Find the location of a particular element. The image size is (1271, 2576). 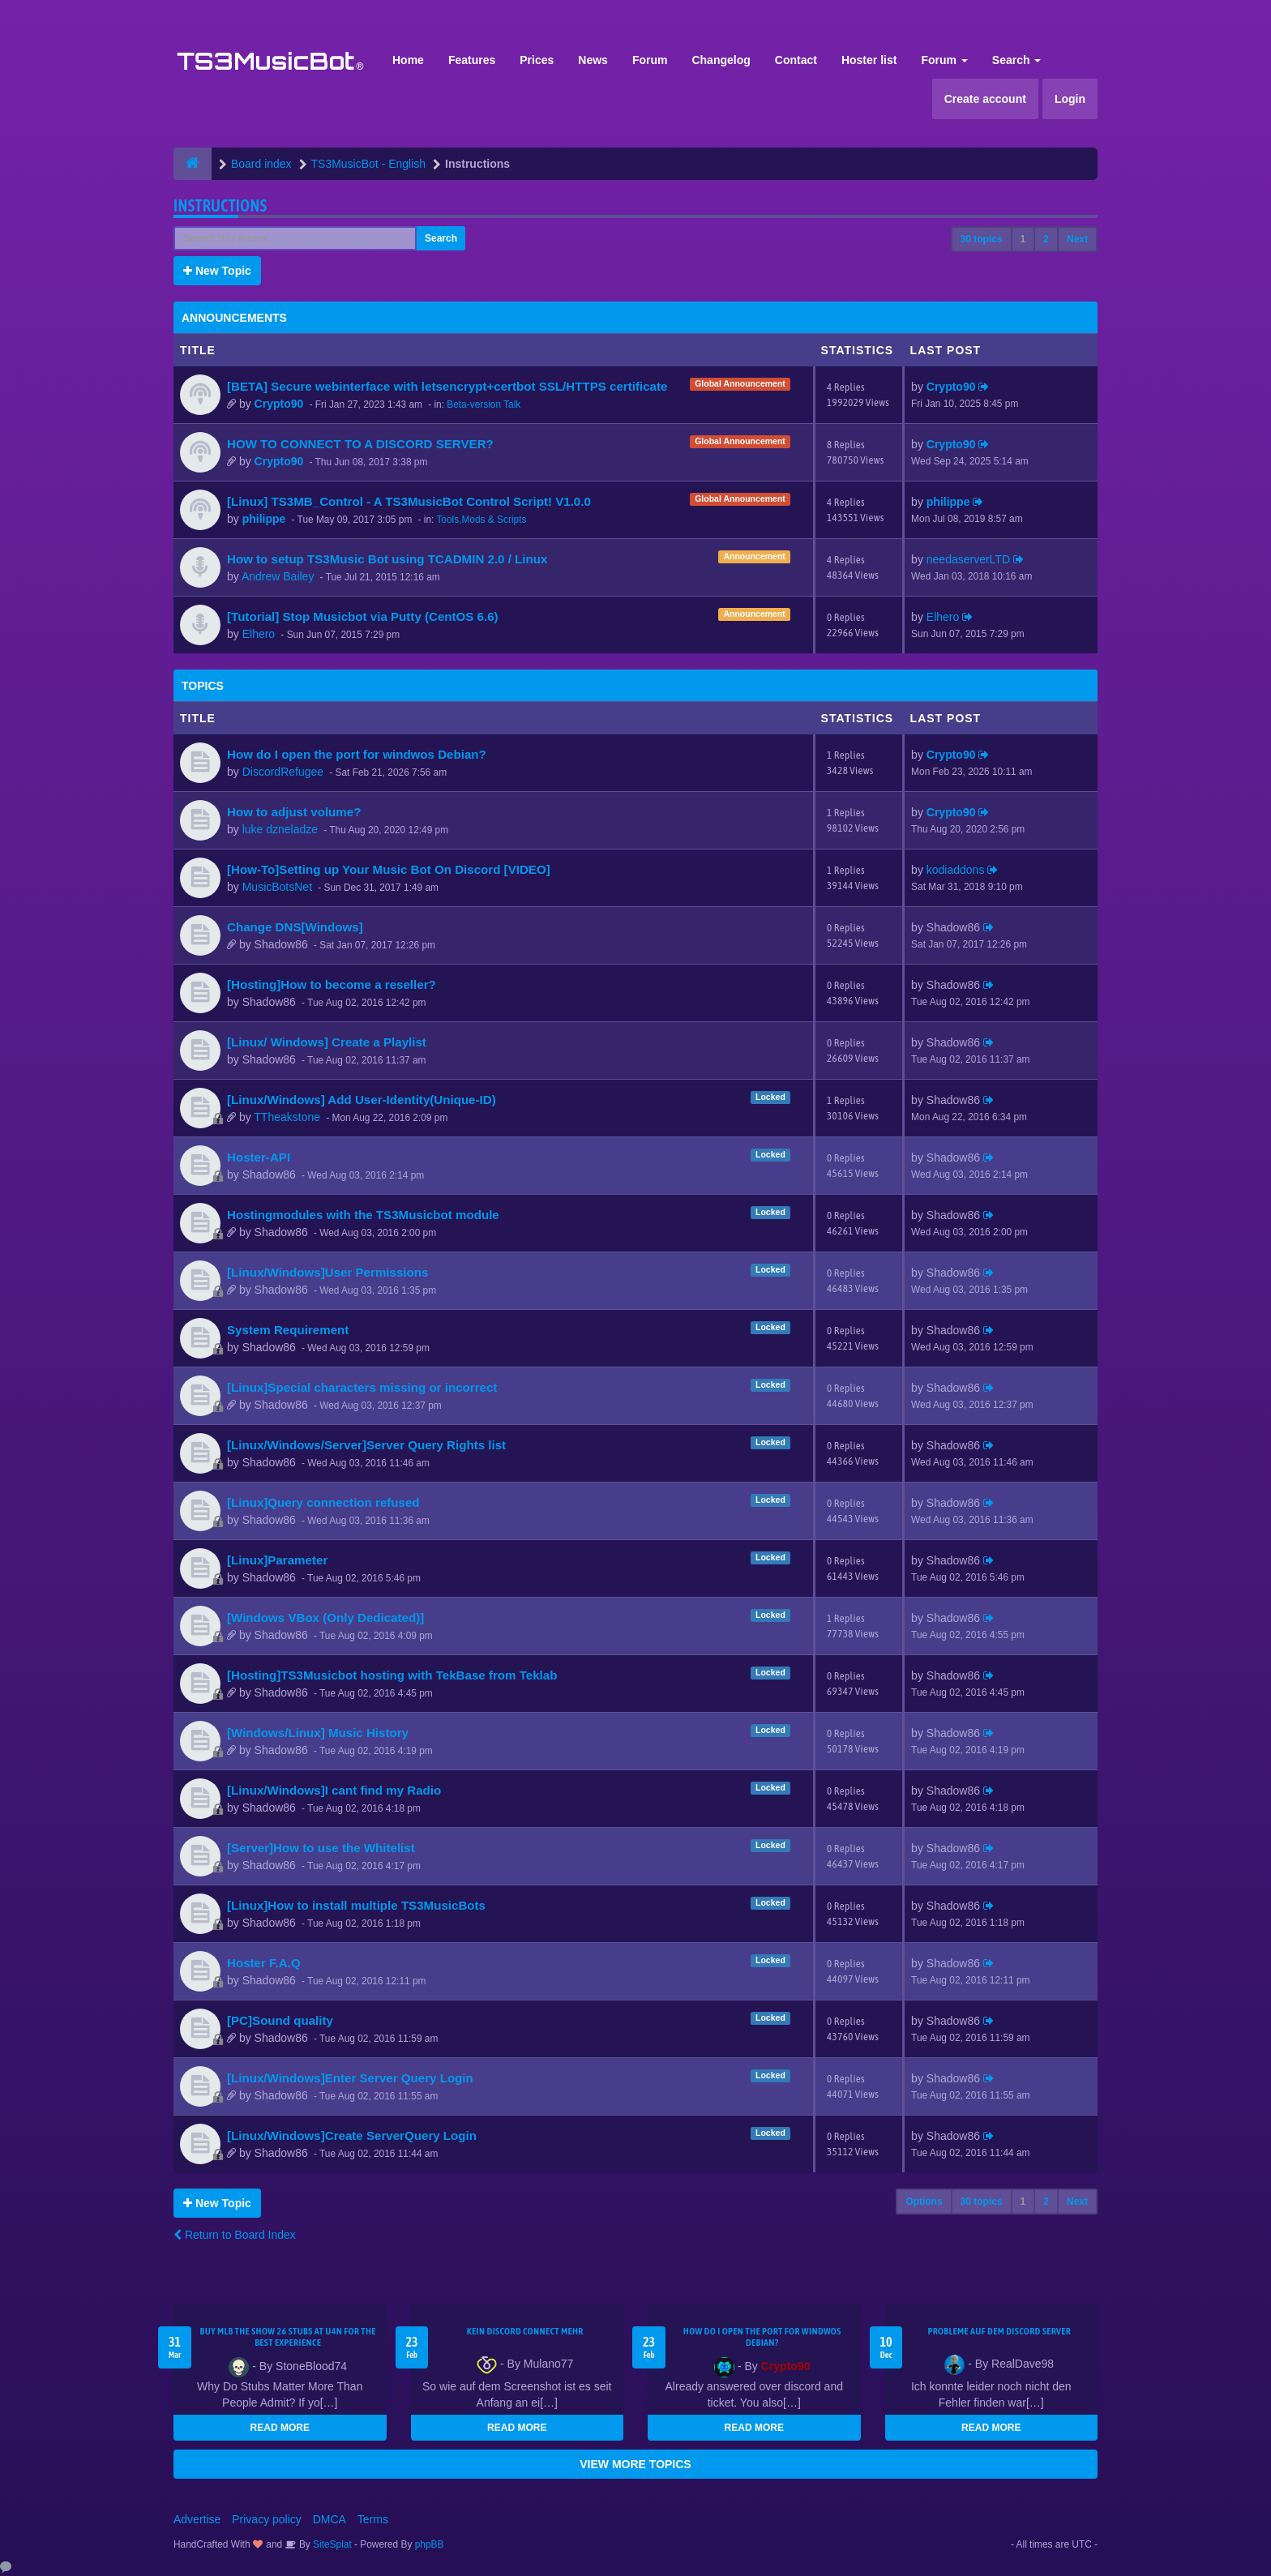

Probleme auf dem Discord Server is located at coordinates (999, 2331).